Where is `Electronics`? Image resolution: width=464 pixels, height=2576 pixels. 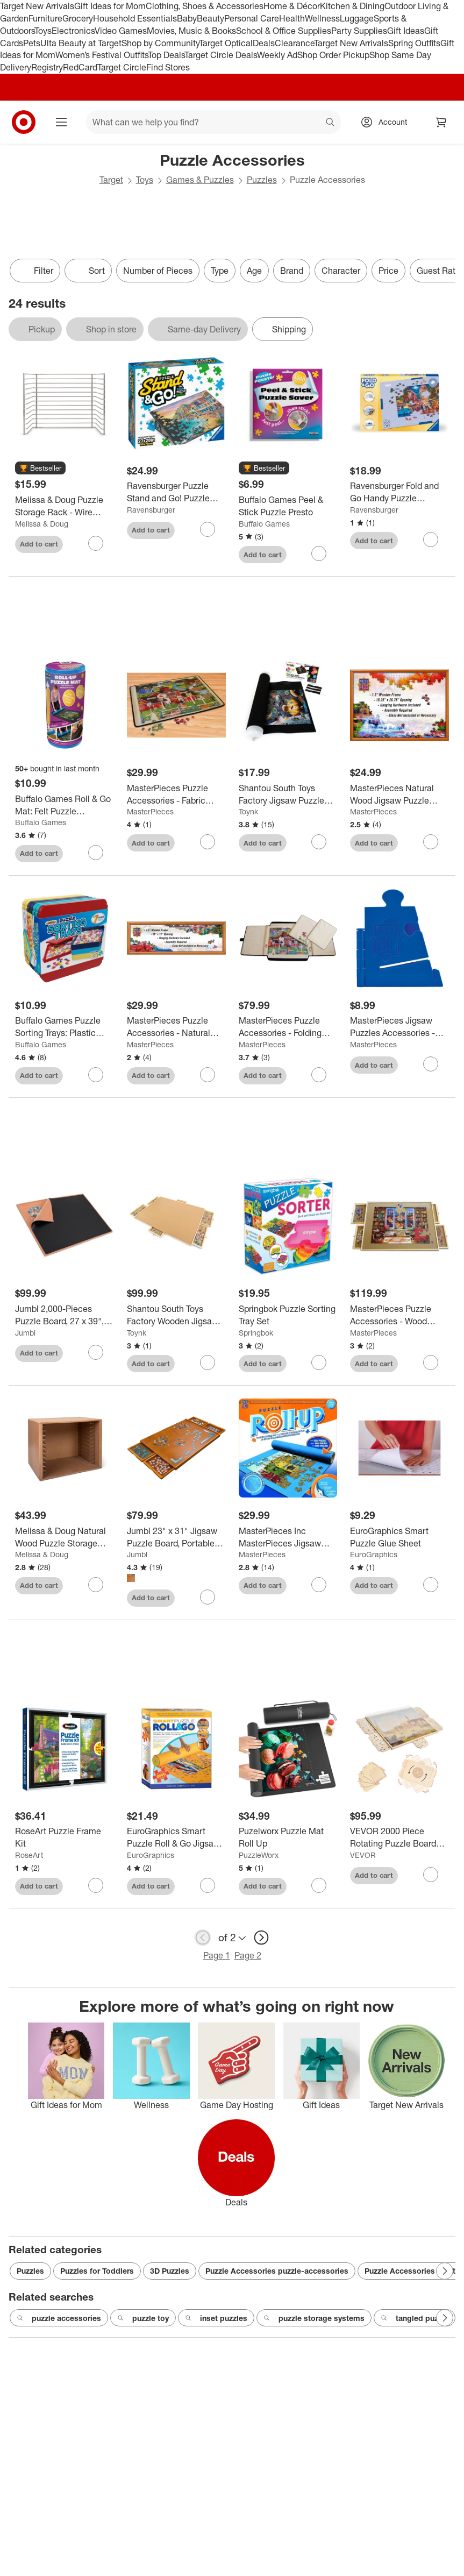
Electronics is located at coordinates (73, 30).